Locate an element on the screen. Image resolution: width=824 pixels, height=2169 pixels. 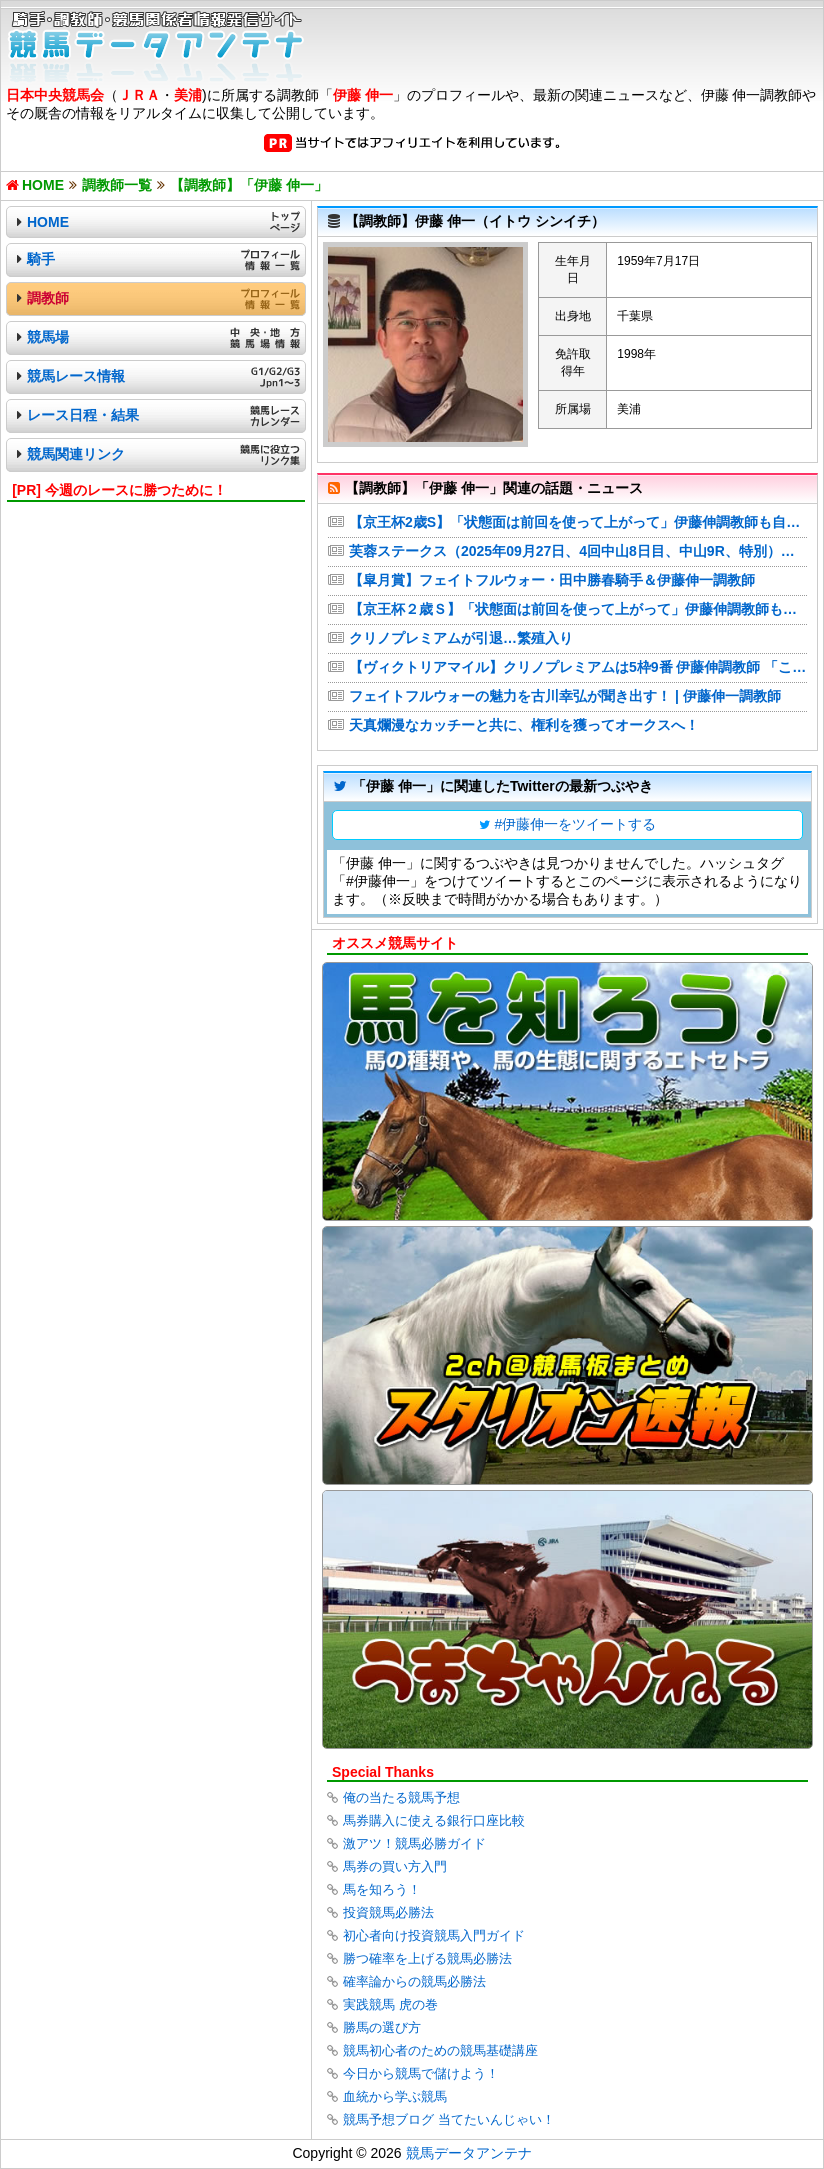
競馬場 is located at coordinates (48, 337).